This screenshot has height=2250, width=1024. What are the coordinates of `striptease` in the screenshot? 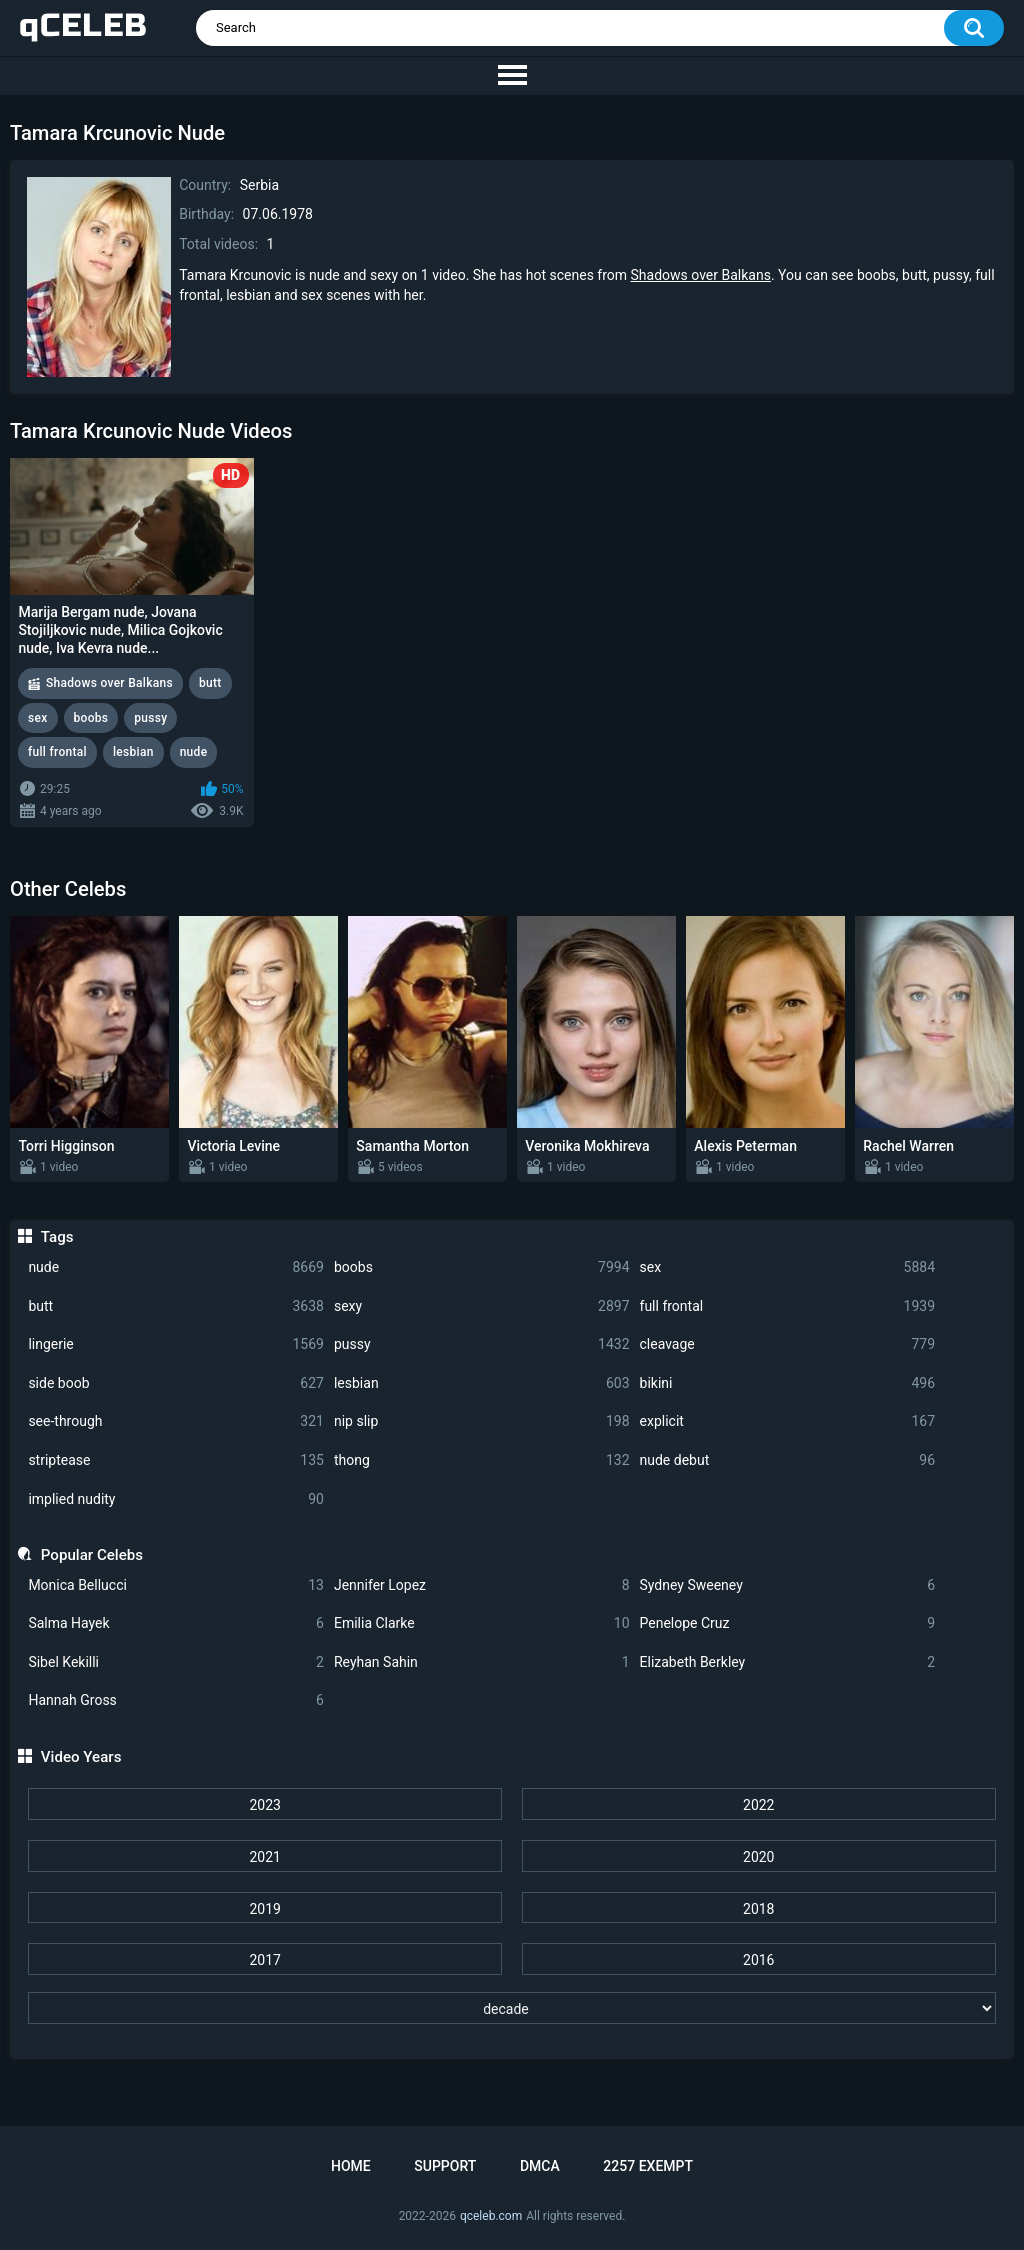 It's located at (176, 1460).